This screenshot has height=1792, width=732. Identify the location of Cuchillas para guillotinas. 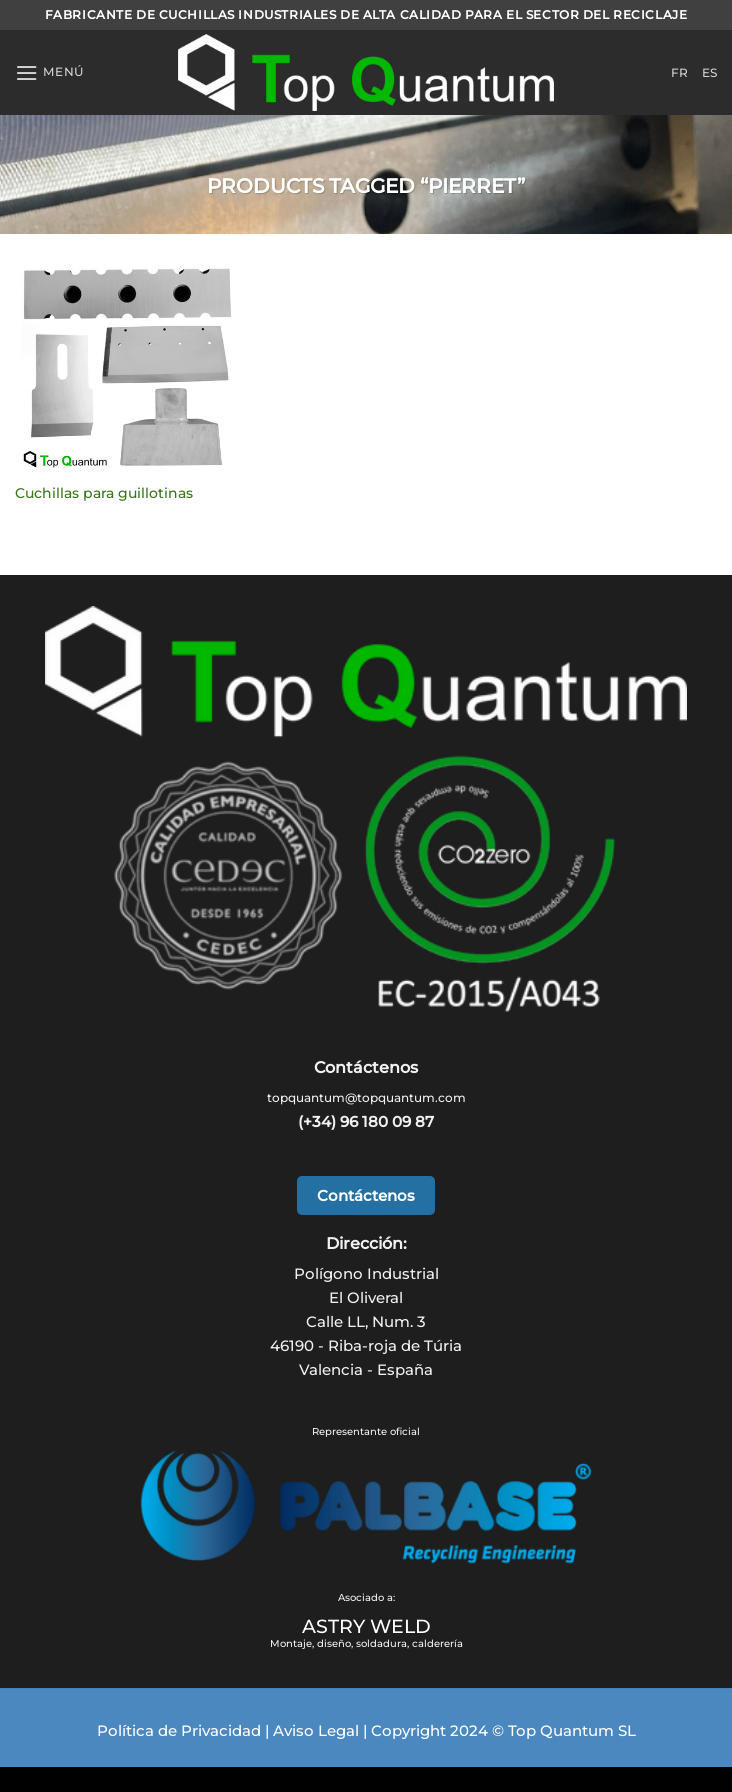
(104, 493).